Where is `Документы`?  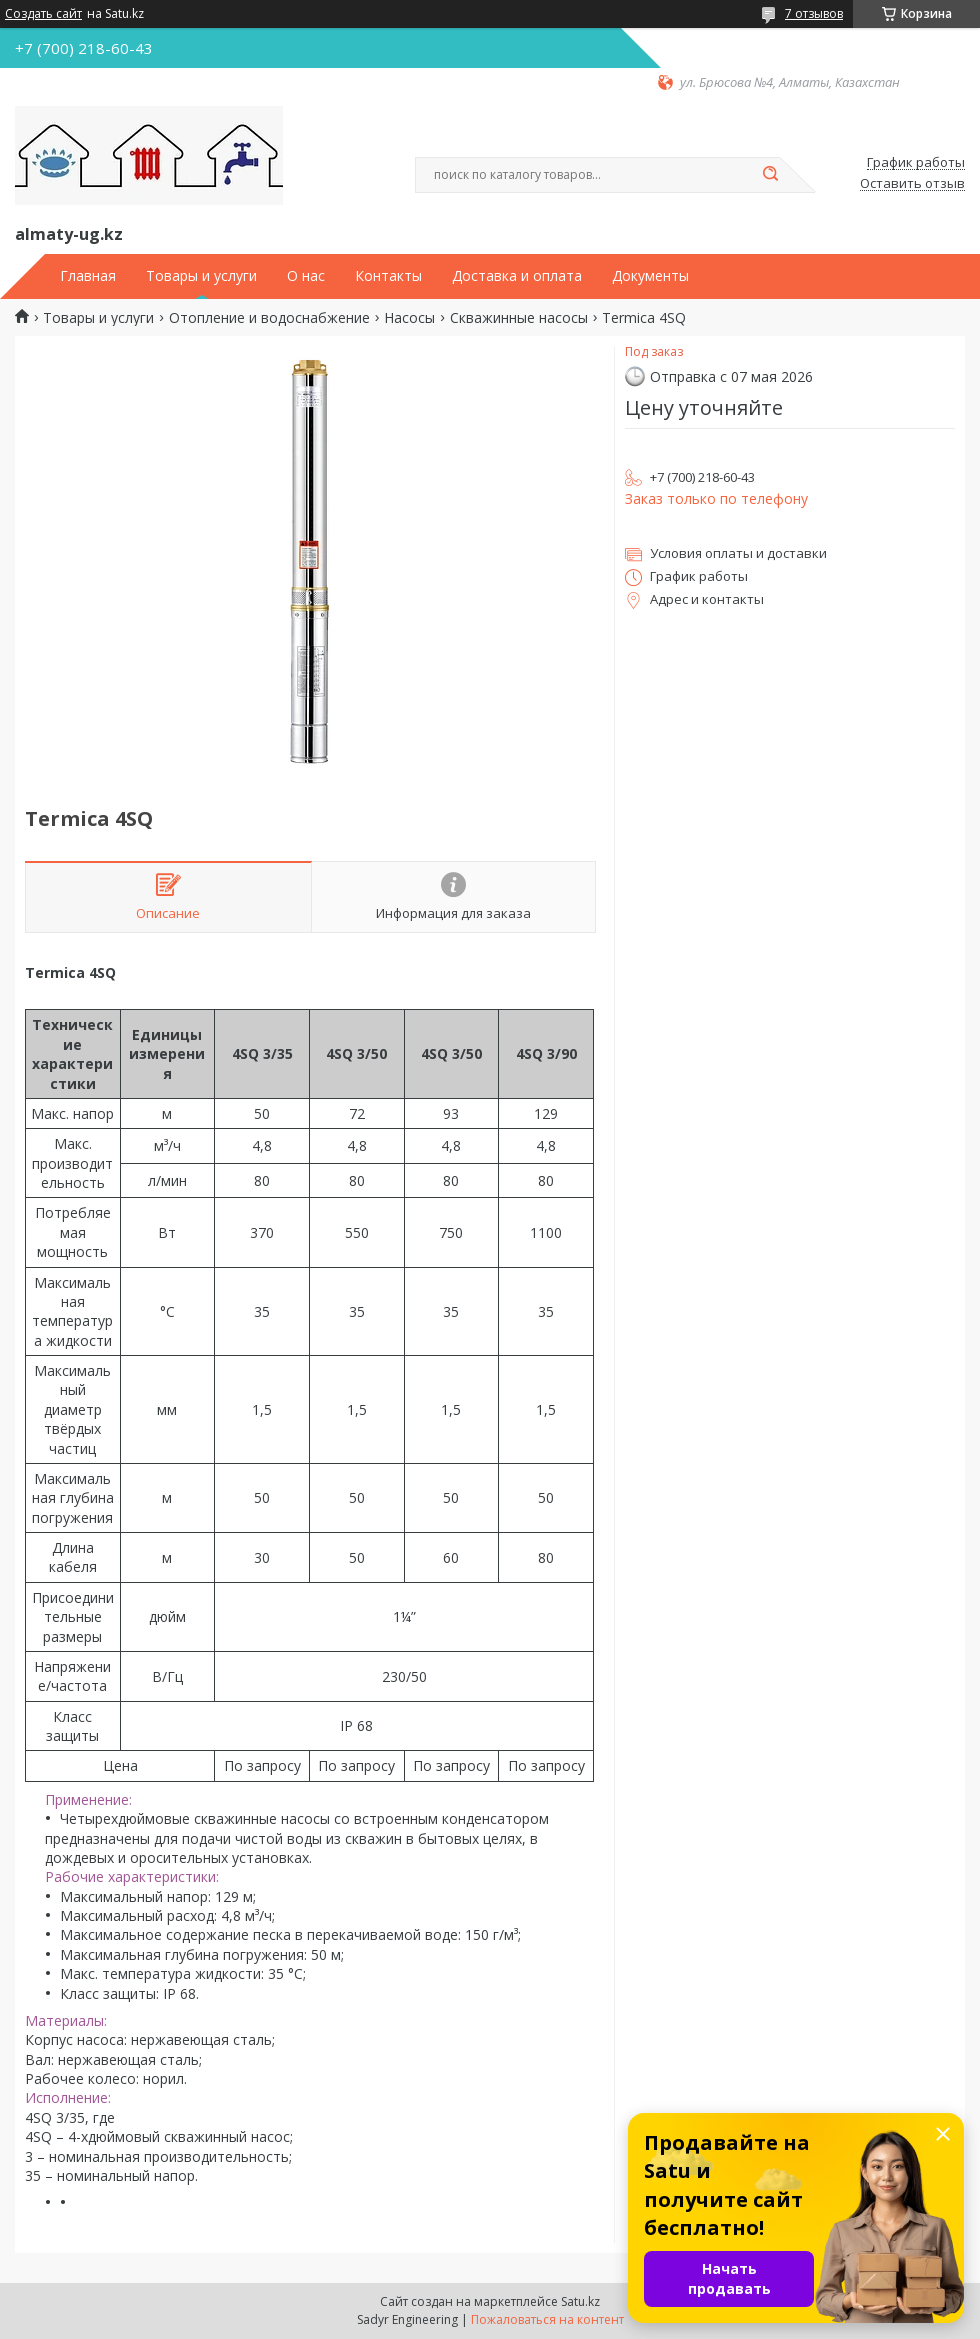 Документы is located at coordinates (650, 276).